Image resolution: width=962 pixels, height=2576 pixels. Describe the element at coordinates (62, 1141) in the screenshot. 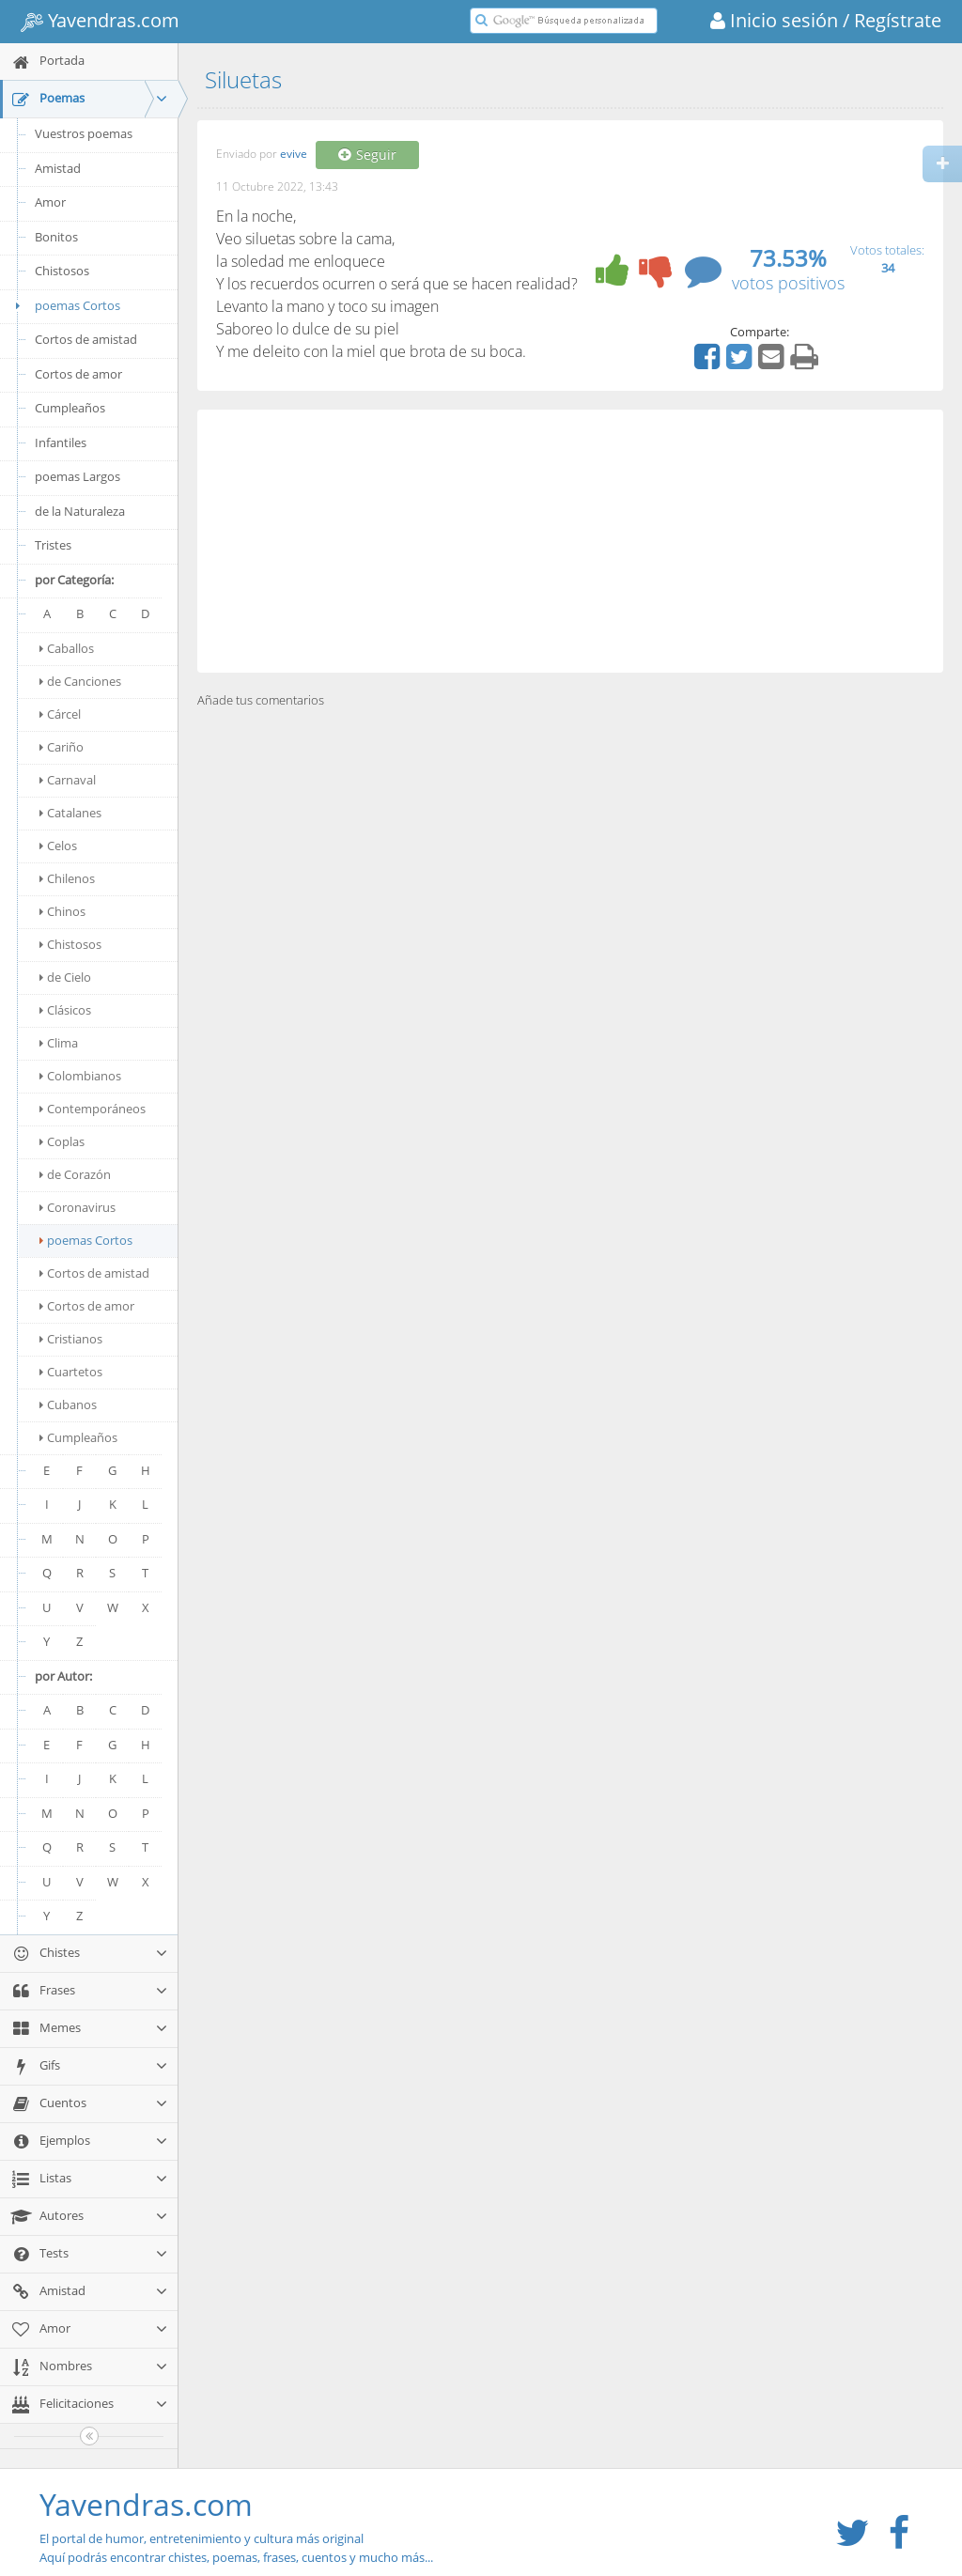

I see `Coplas` at that location.